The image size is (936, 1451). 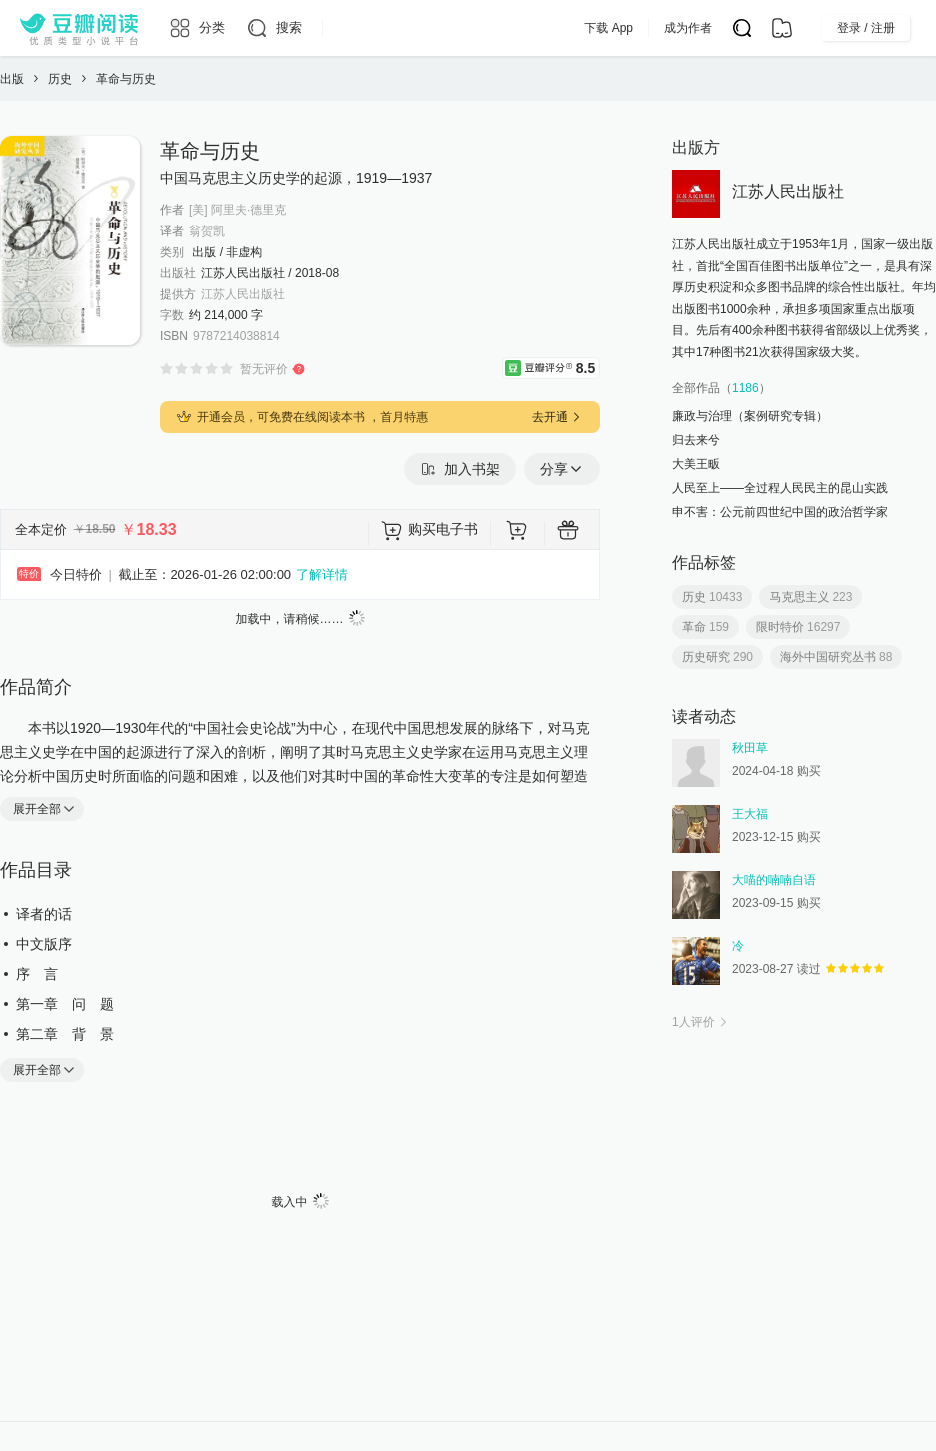 I want to click on 成为作者, so click(x=728, y=28).